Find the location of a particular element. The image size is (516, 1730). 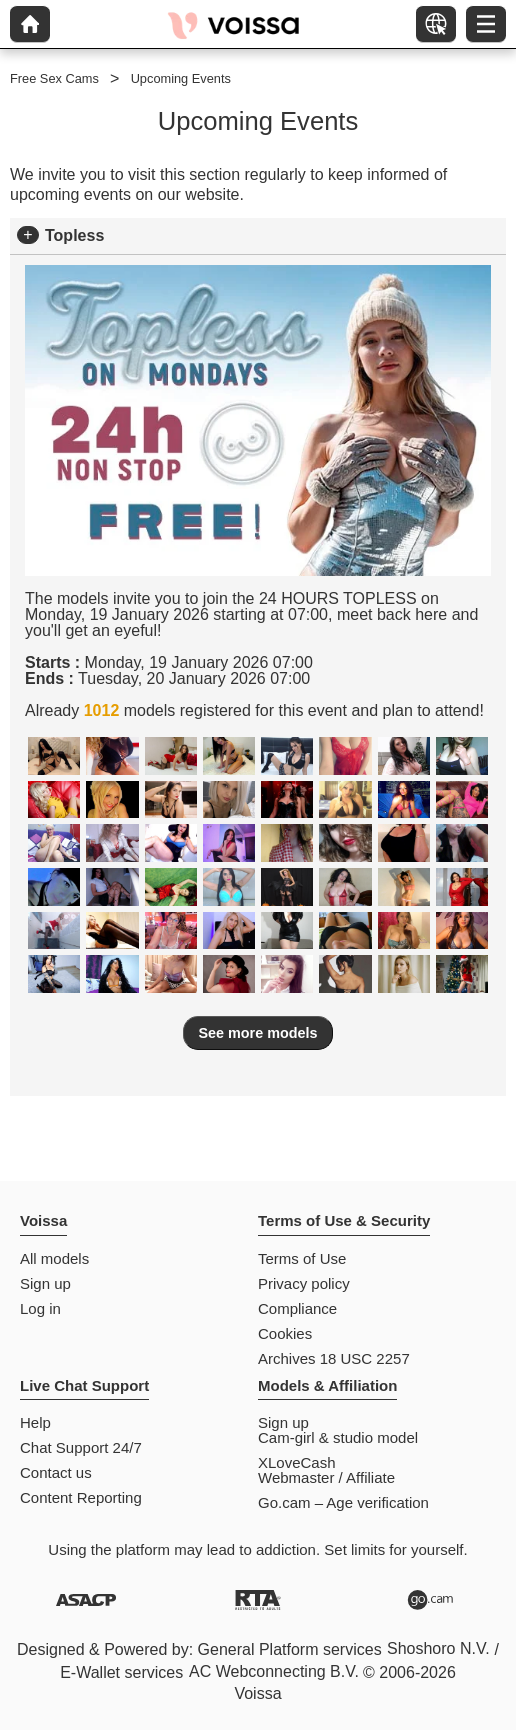

Sign up is located at coordinates (45, 1283).